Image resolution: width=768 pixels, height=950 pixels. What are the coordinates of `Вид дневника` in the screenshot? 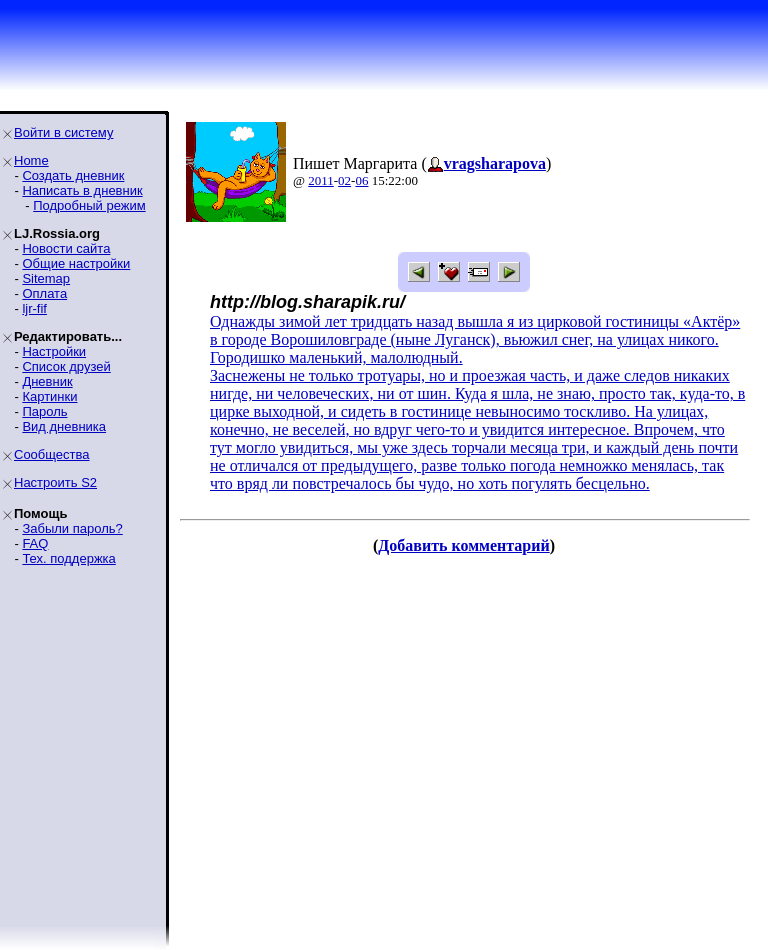 It's located at (64, 426).